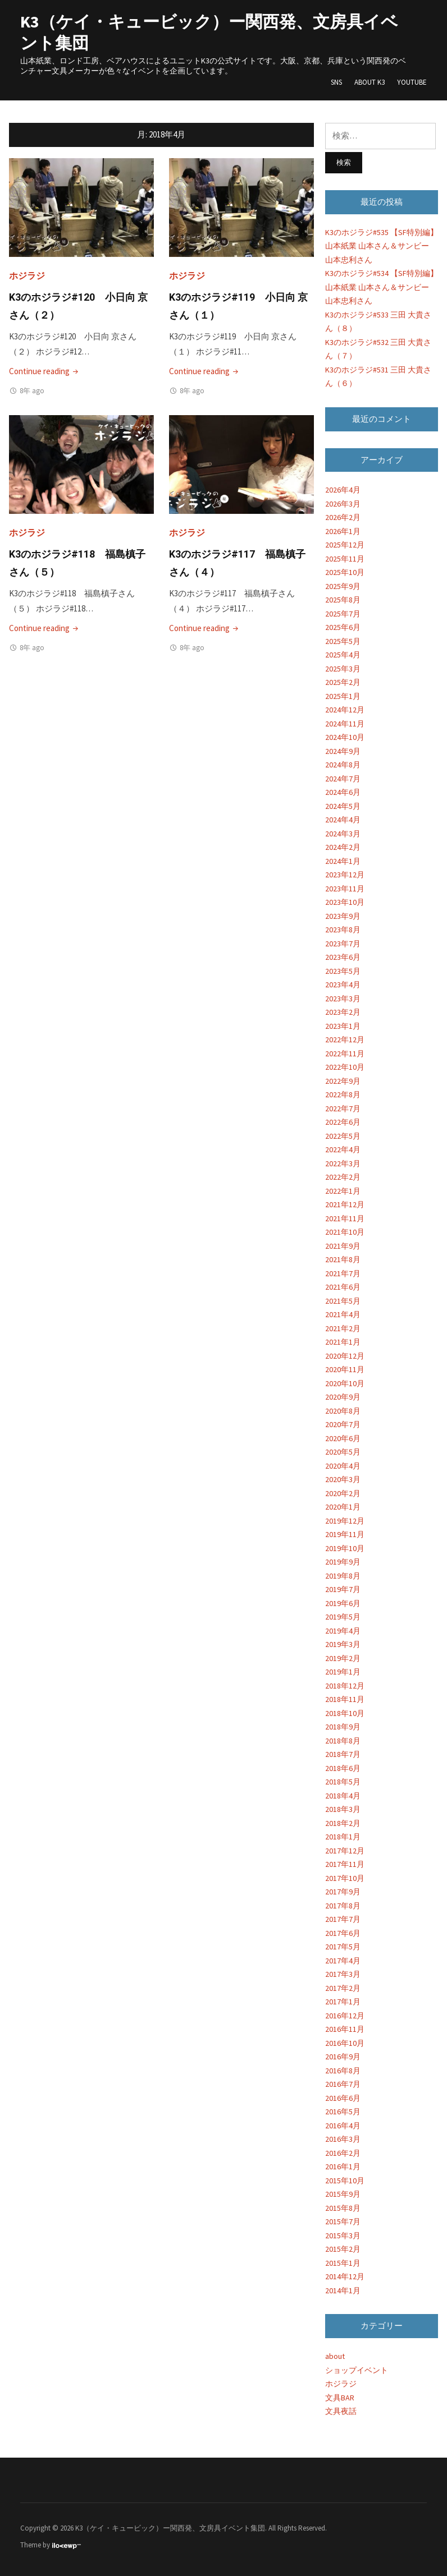  I want to click on 2020年6月, so click(343, 1438).